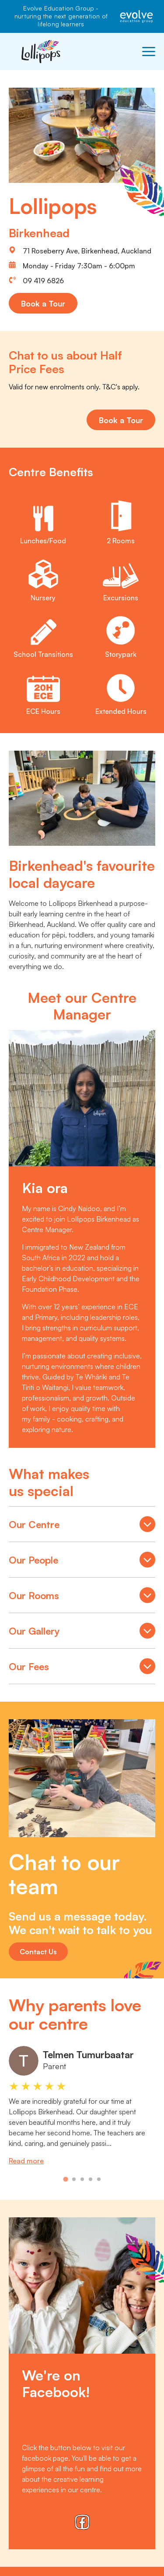 The image size is (164, 2576). Describe the element at coordinates (82, 1632) in the screenshot. I see `Our Gallery` at that location.